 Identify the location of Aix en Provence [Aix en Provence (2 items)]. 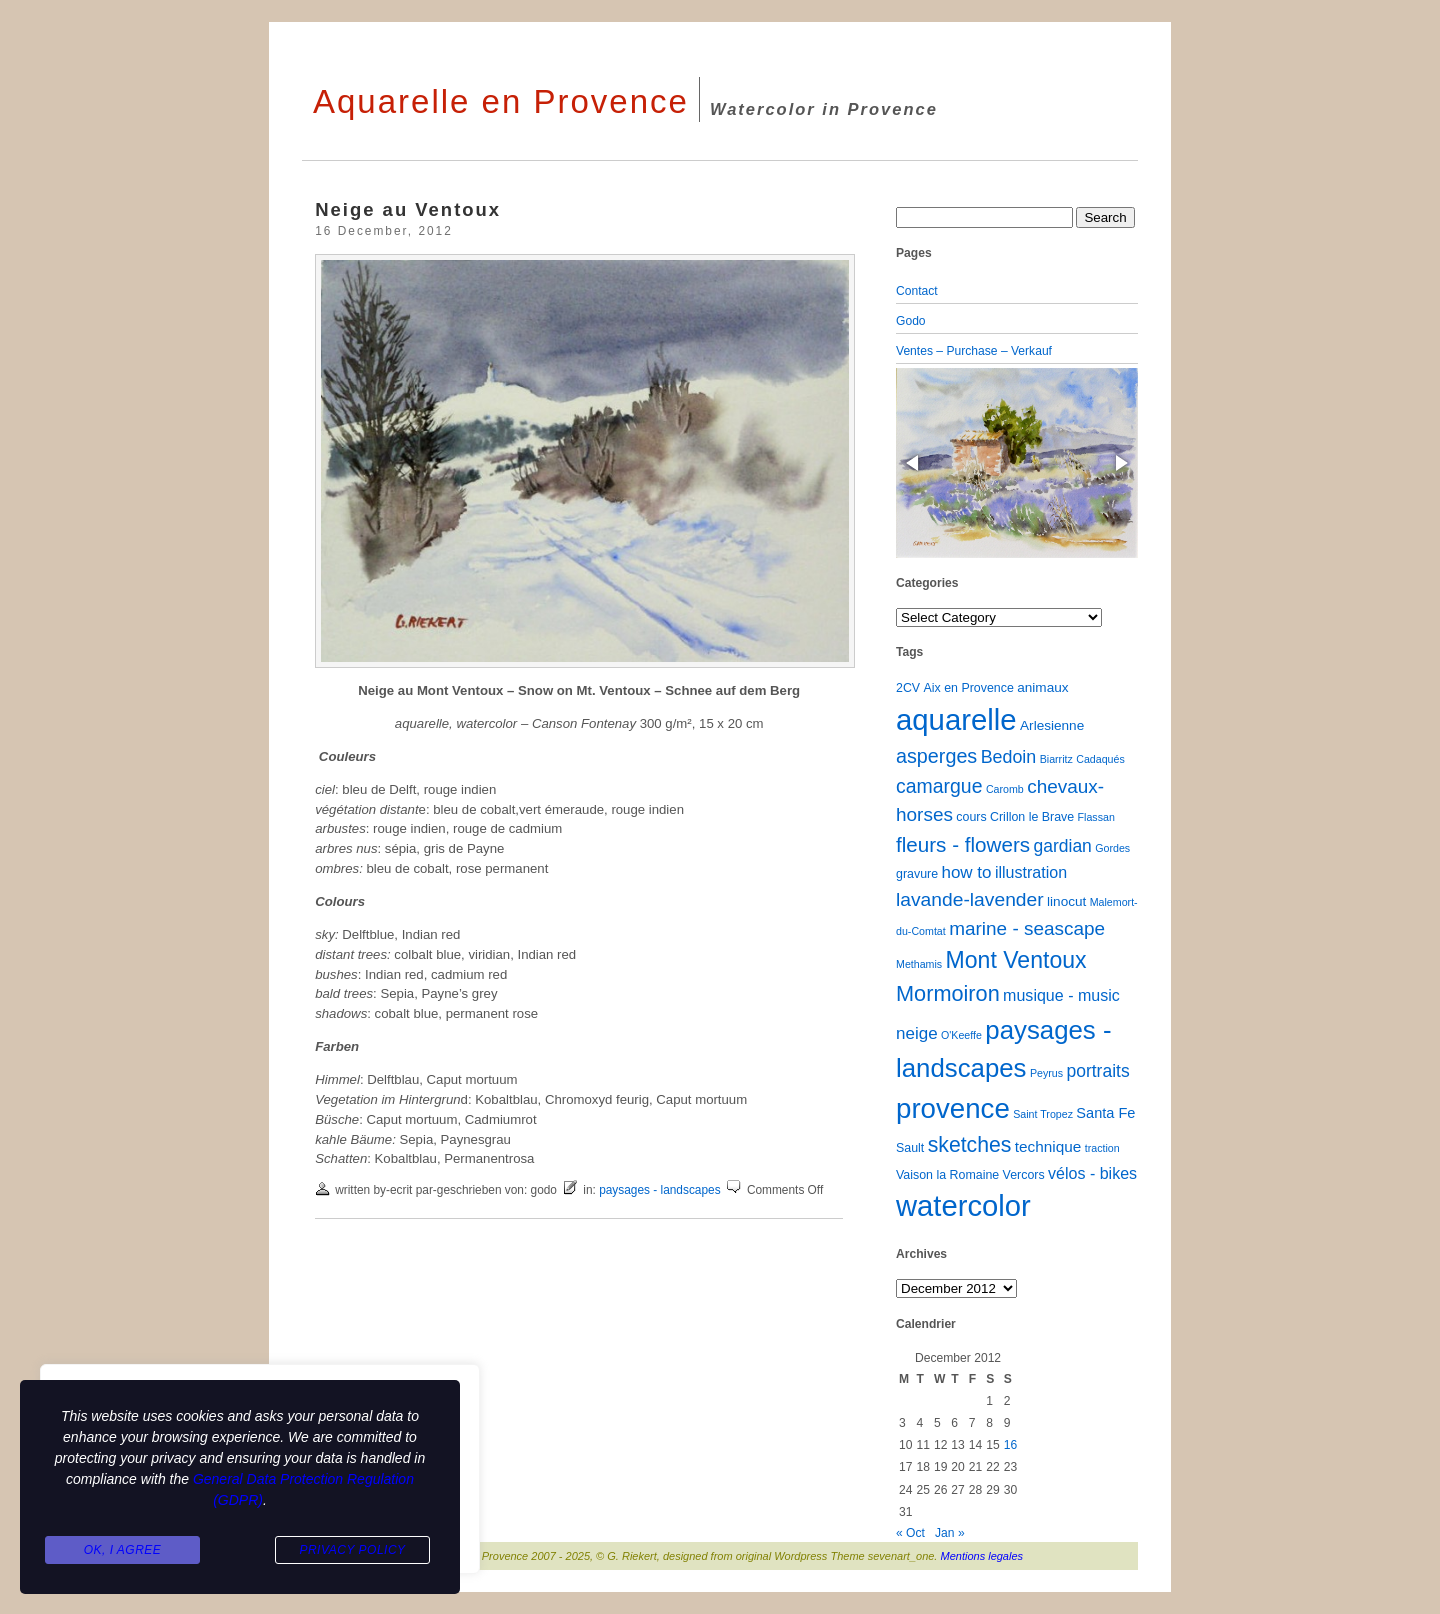
(969, 688).